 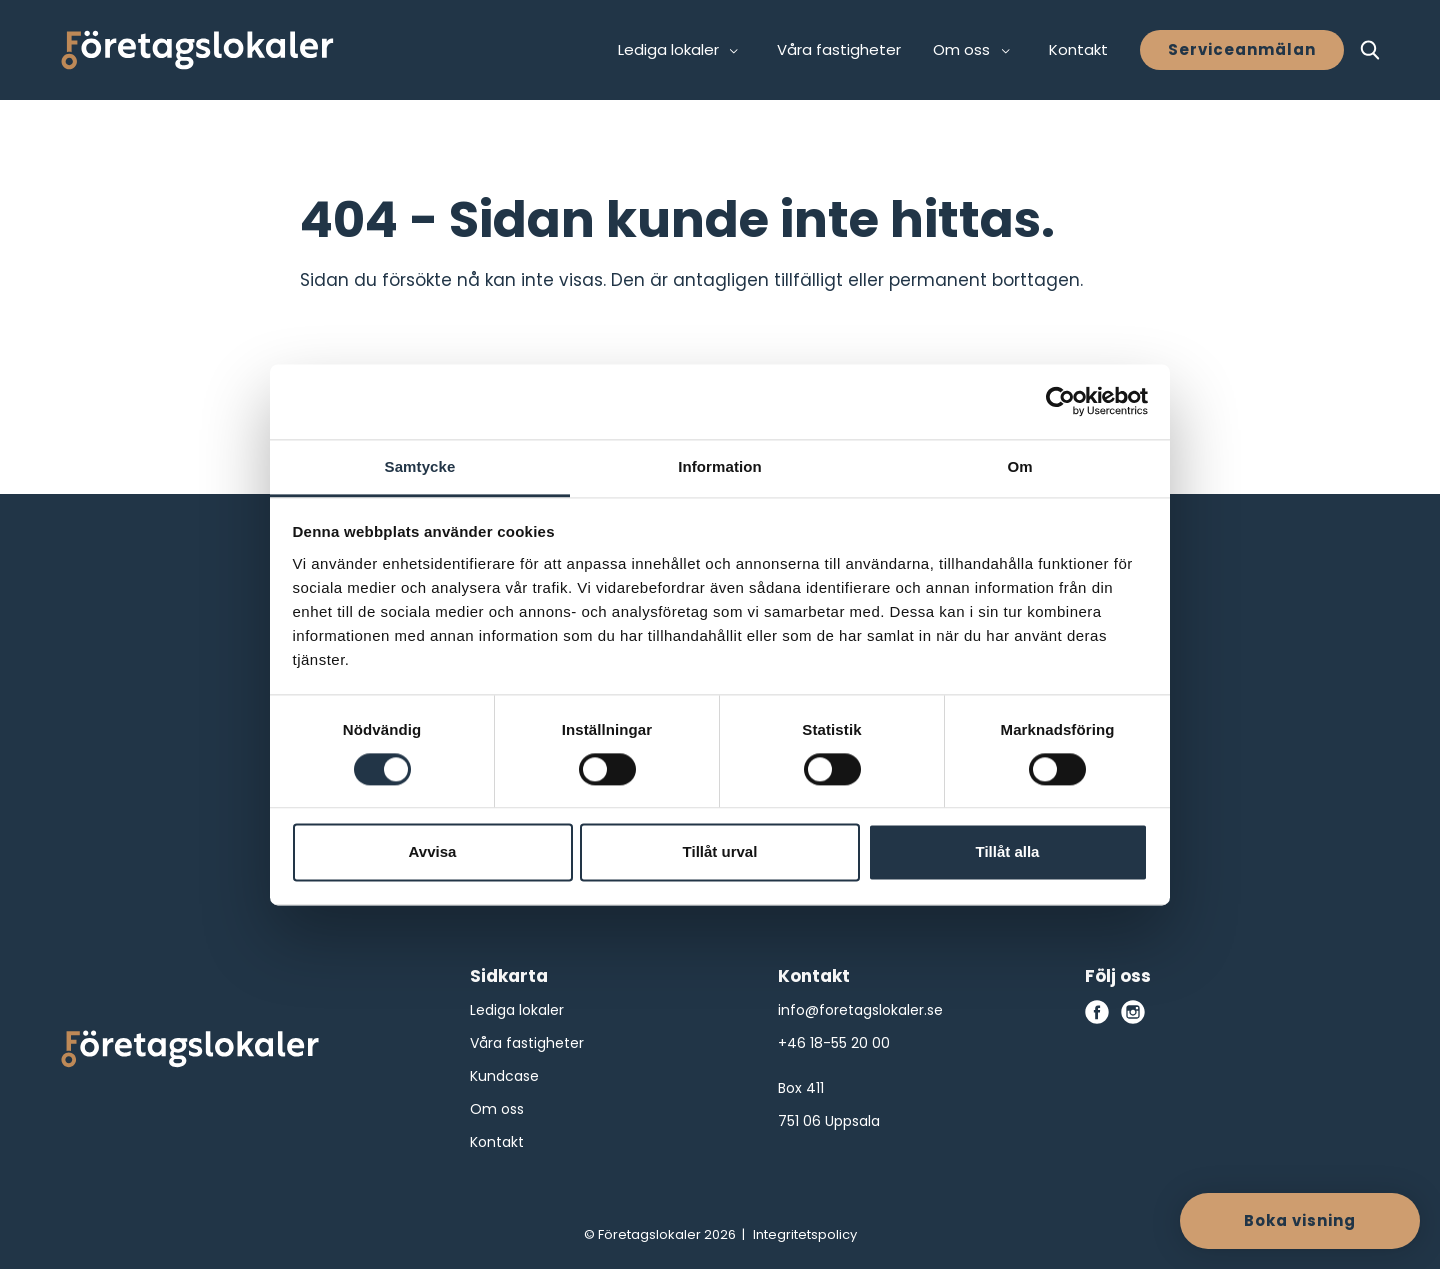 What do you see at coordinates (1060, 401) in the screenshot?
I see `[Cookiebot av Usercentrics - öppnas i ett nytt fönster]` at bounding box center [1060, 401].